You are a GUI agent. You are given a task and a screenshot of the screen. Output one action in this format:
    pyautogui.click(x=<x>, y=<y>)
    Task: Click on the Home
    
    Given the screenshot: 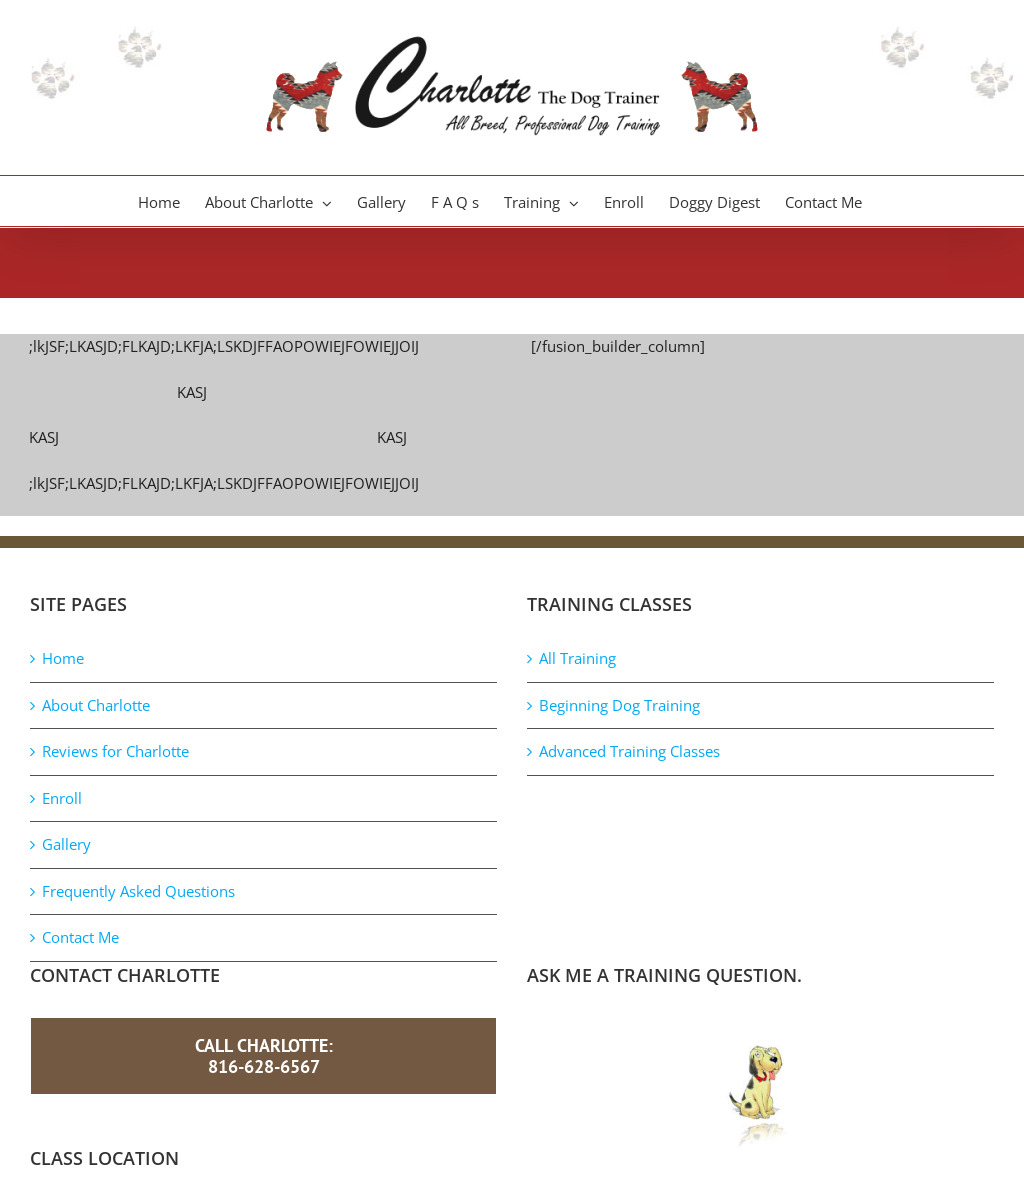 What is the action you would take?
    pyautogui.click(x=63, y=658)
    